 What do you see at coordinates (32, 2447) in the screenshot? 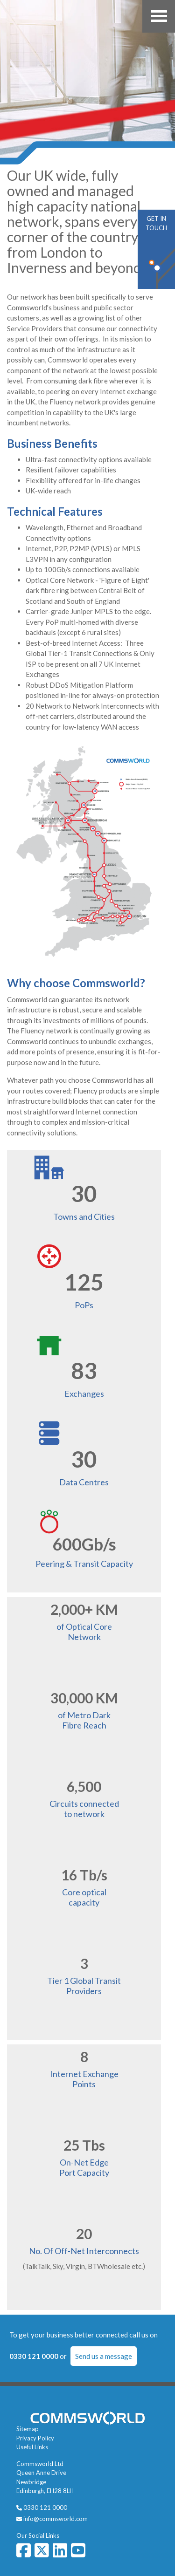
I see `Useful Links` at bounding box center [32, 2447].